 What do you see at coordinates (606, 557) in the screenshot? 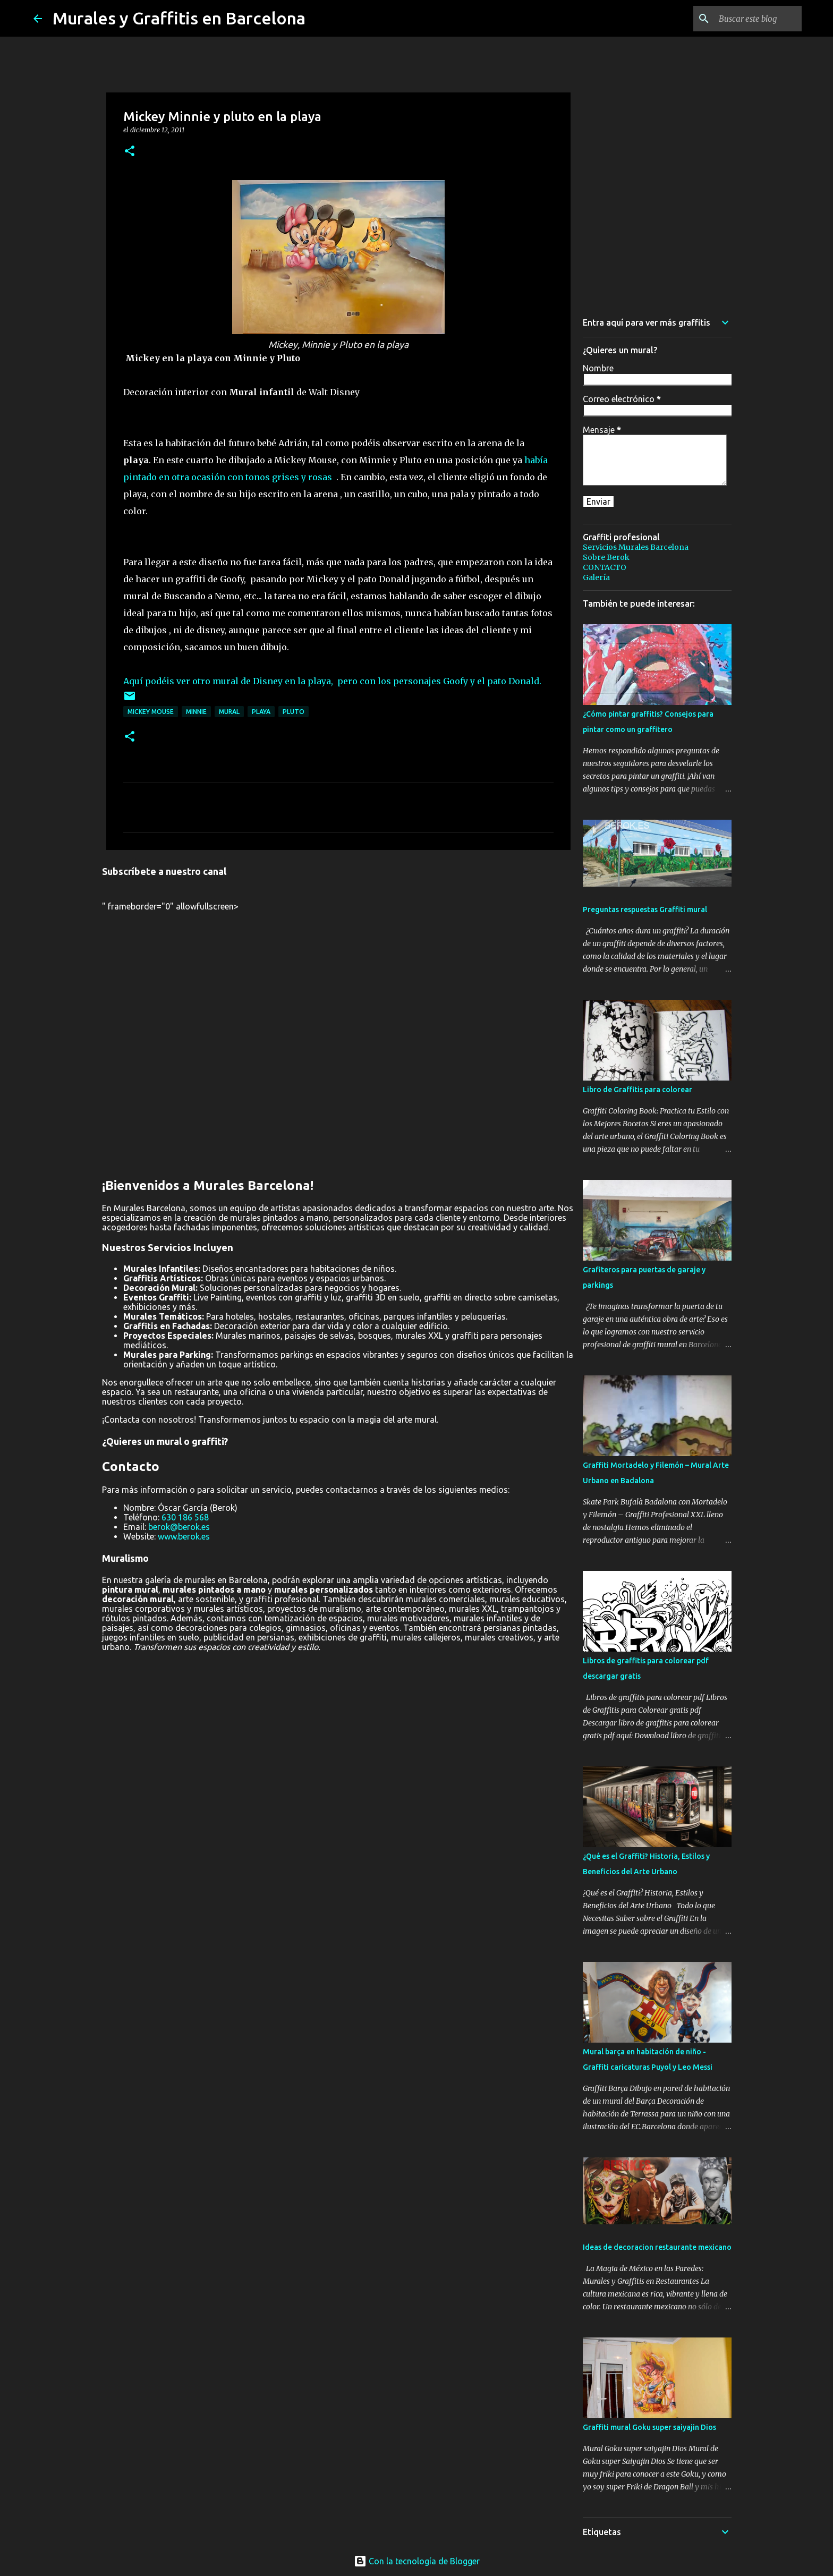
I see `Sobre Berok` at bounding box center [606, 557].